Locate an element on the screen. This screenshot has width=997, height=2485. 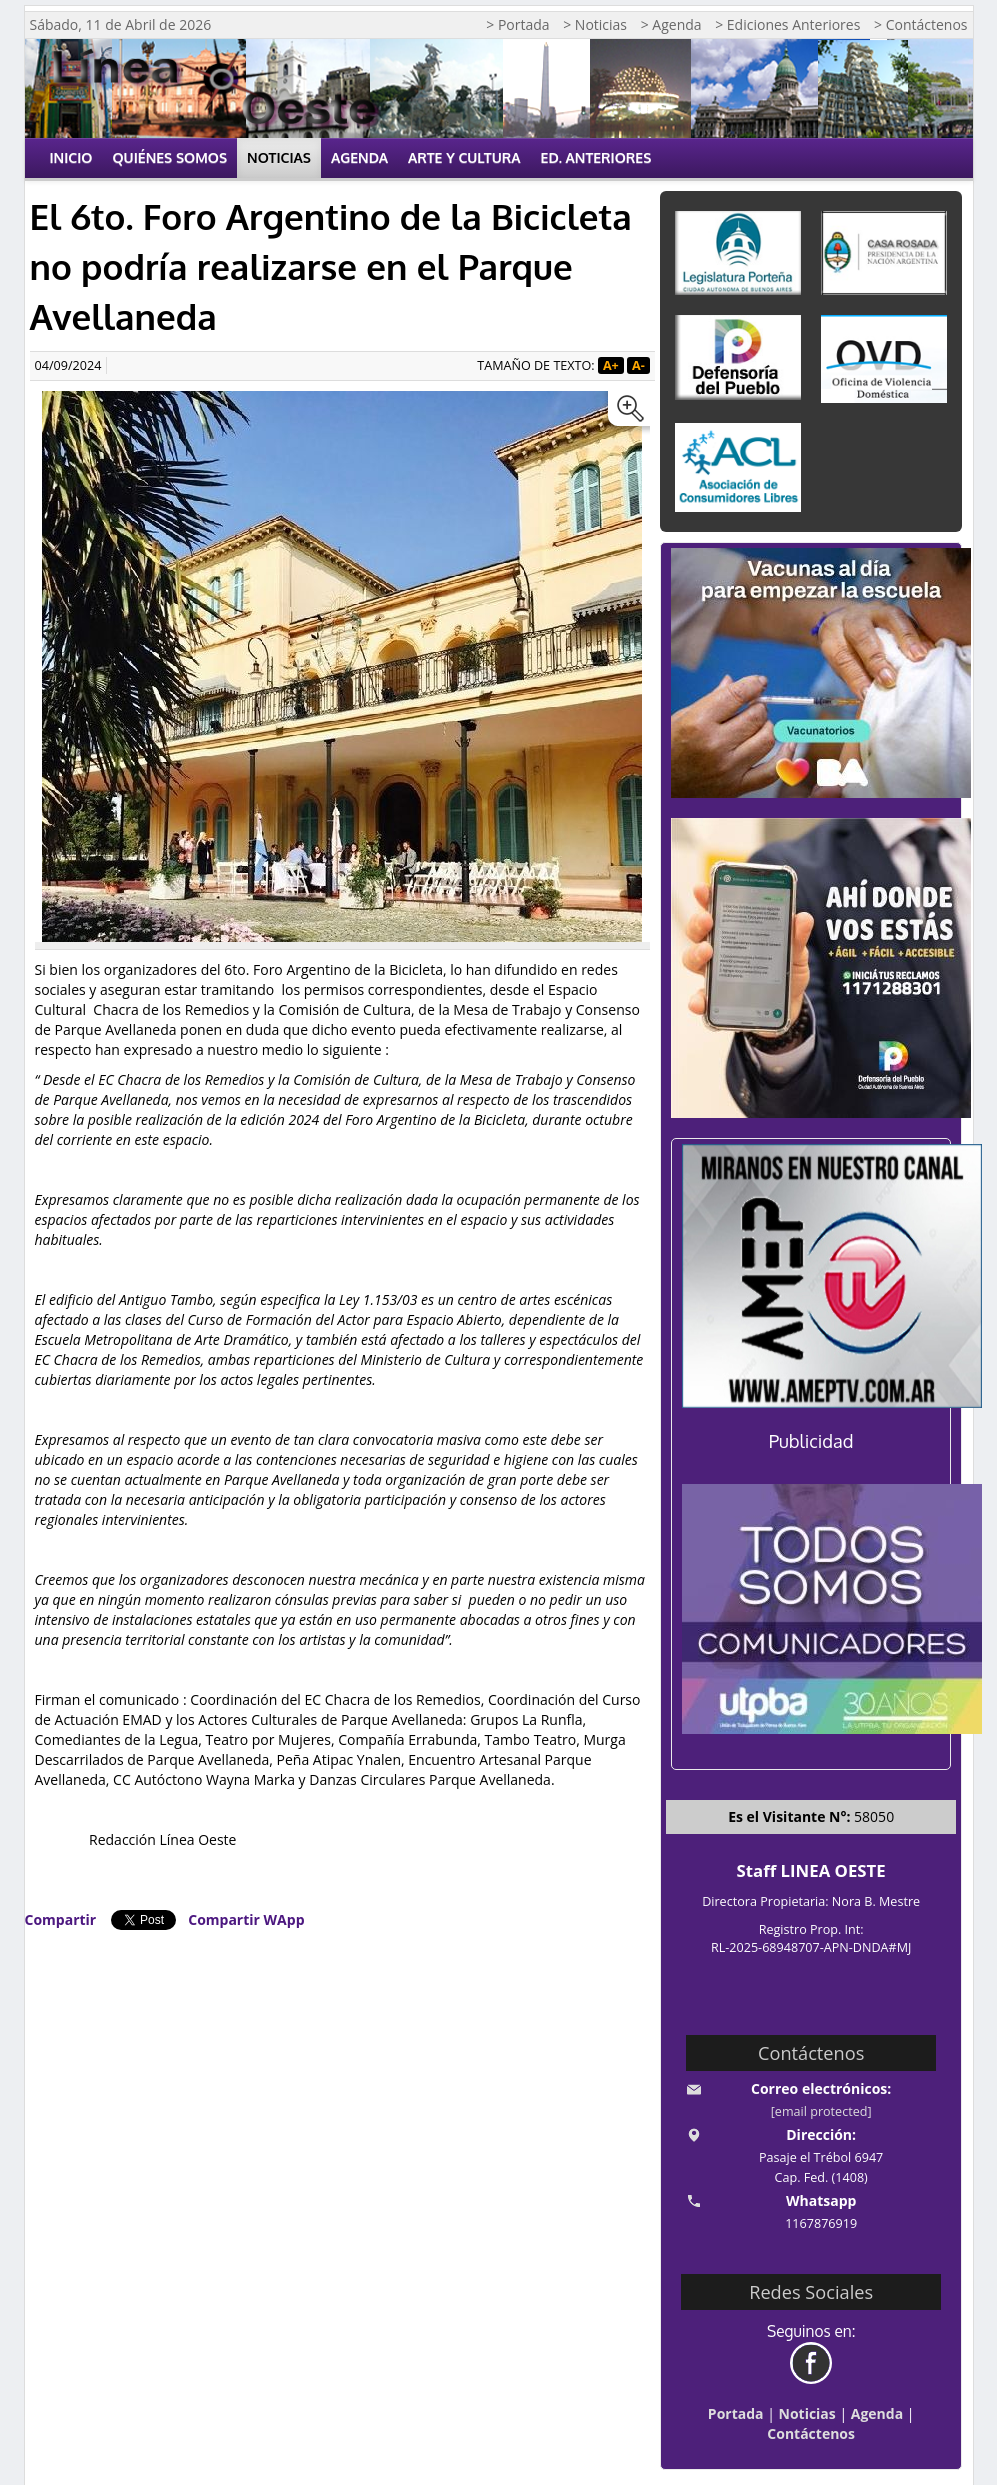
Quiénes Somos is located at coordinates (169, 157).